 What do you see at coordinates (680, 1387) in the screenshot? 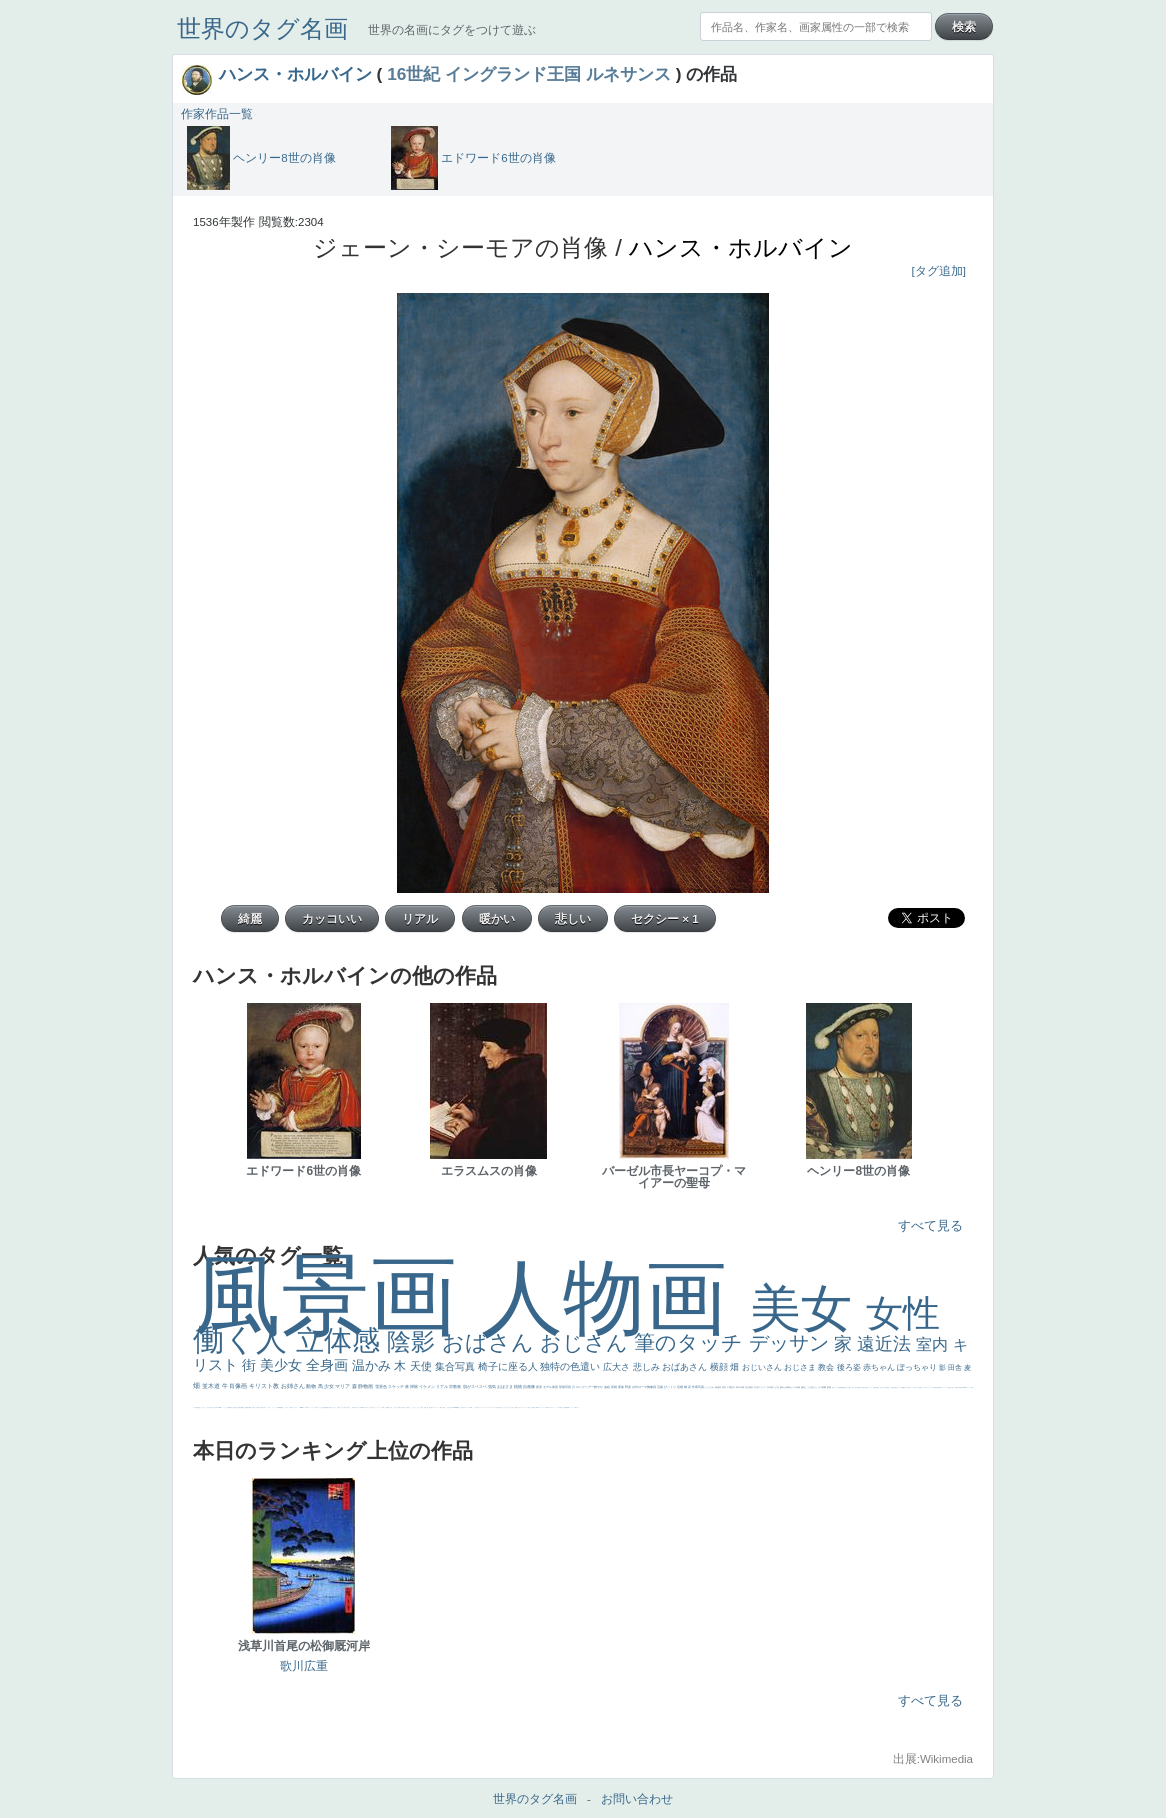
I see `花畑` at bounding box center [680, 1387].